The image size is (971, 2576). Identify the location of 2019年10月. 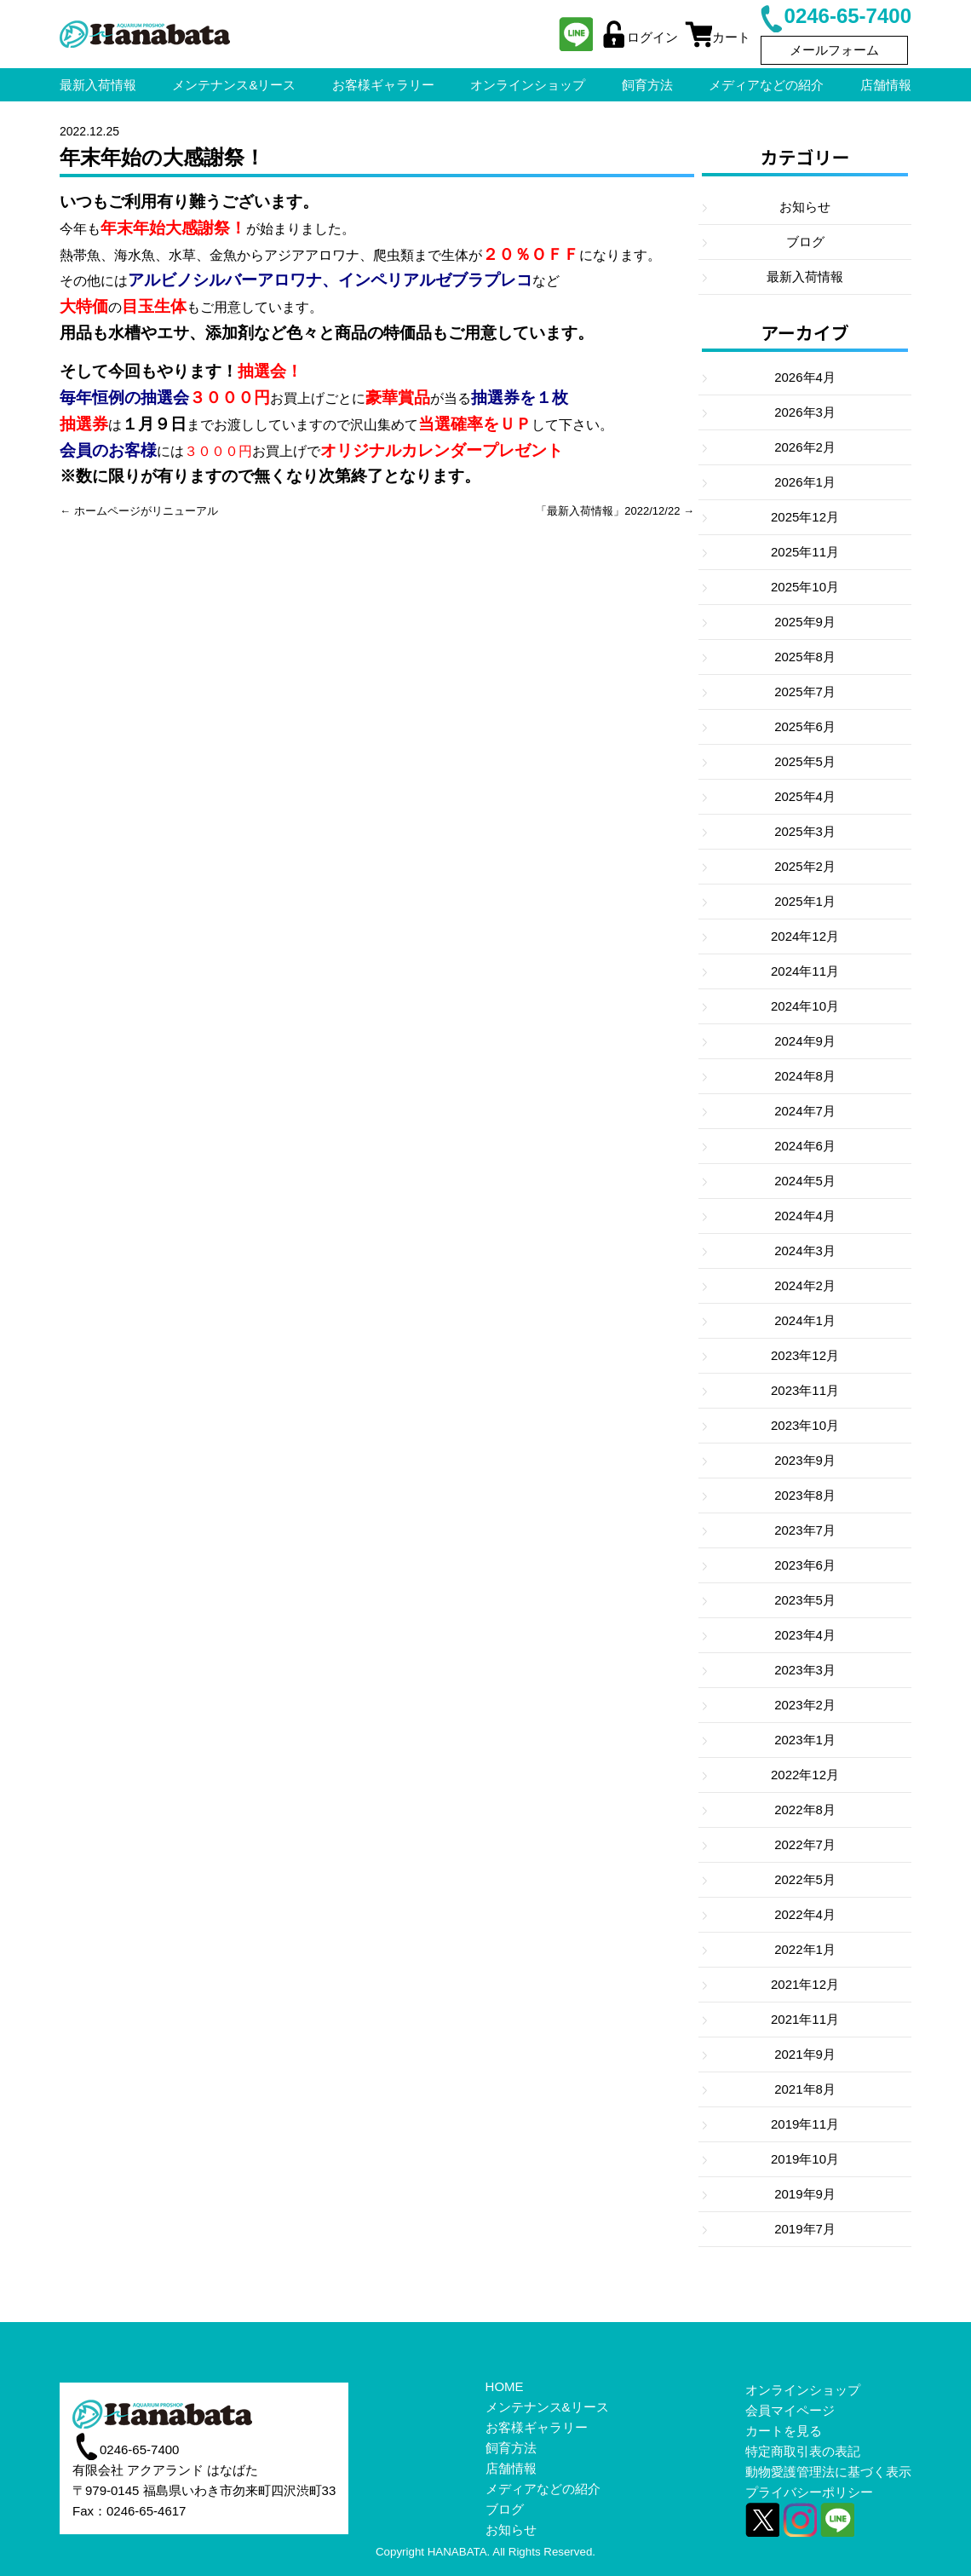
(805, 2159).